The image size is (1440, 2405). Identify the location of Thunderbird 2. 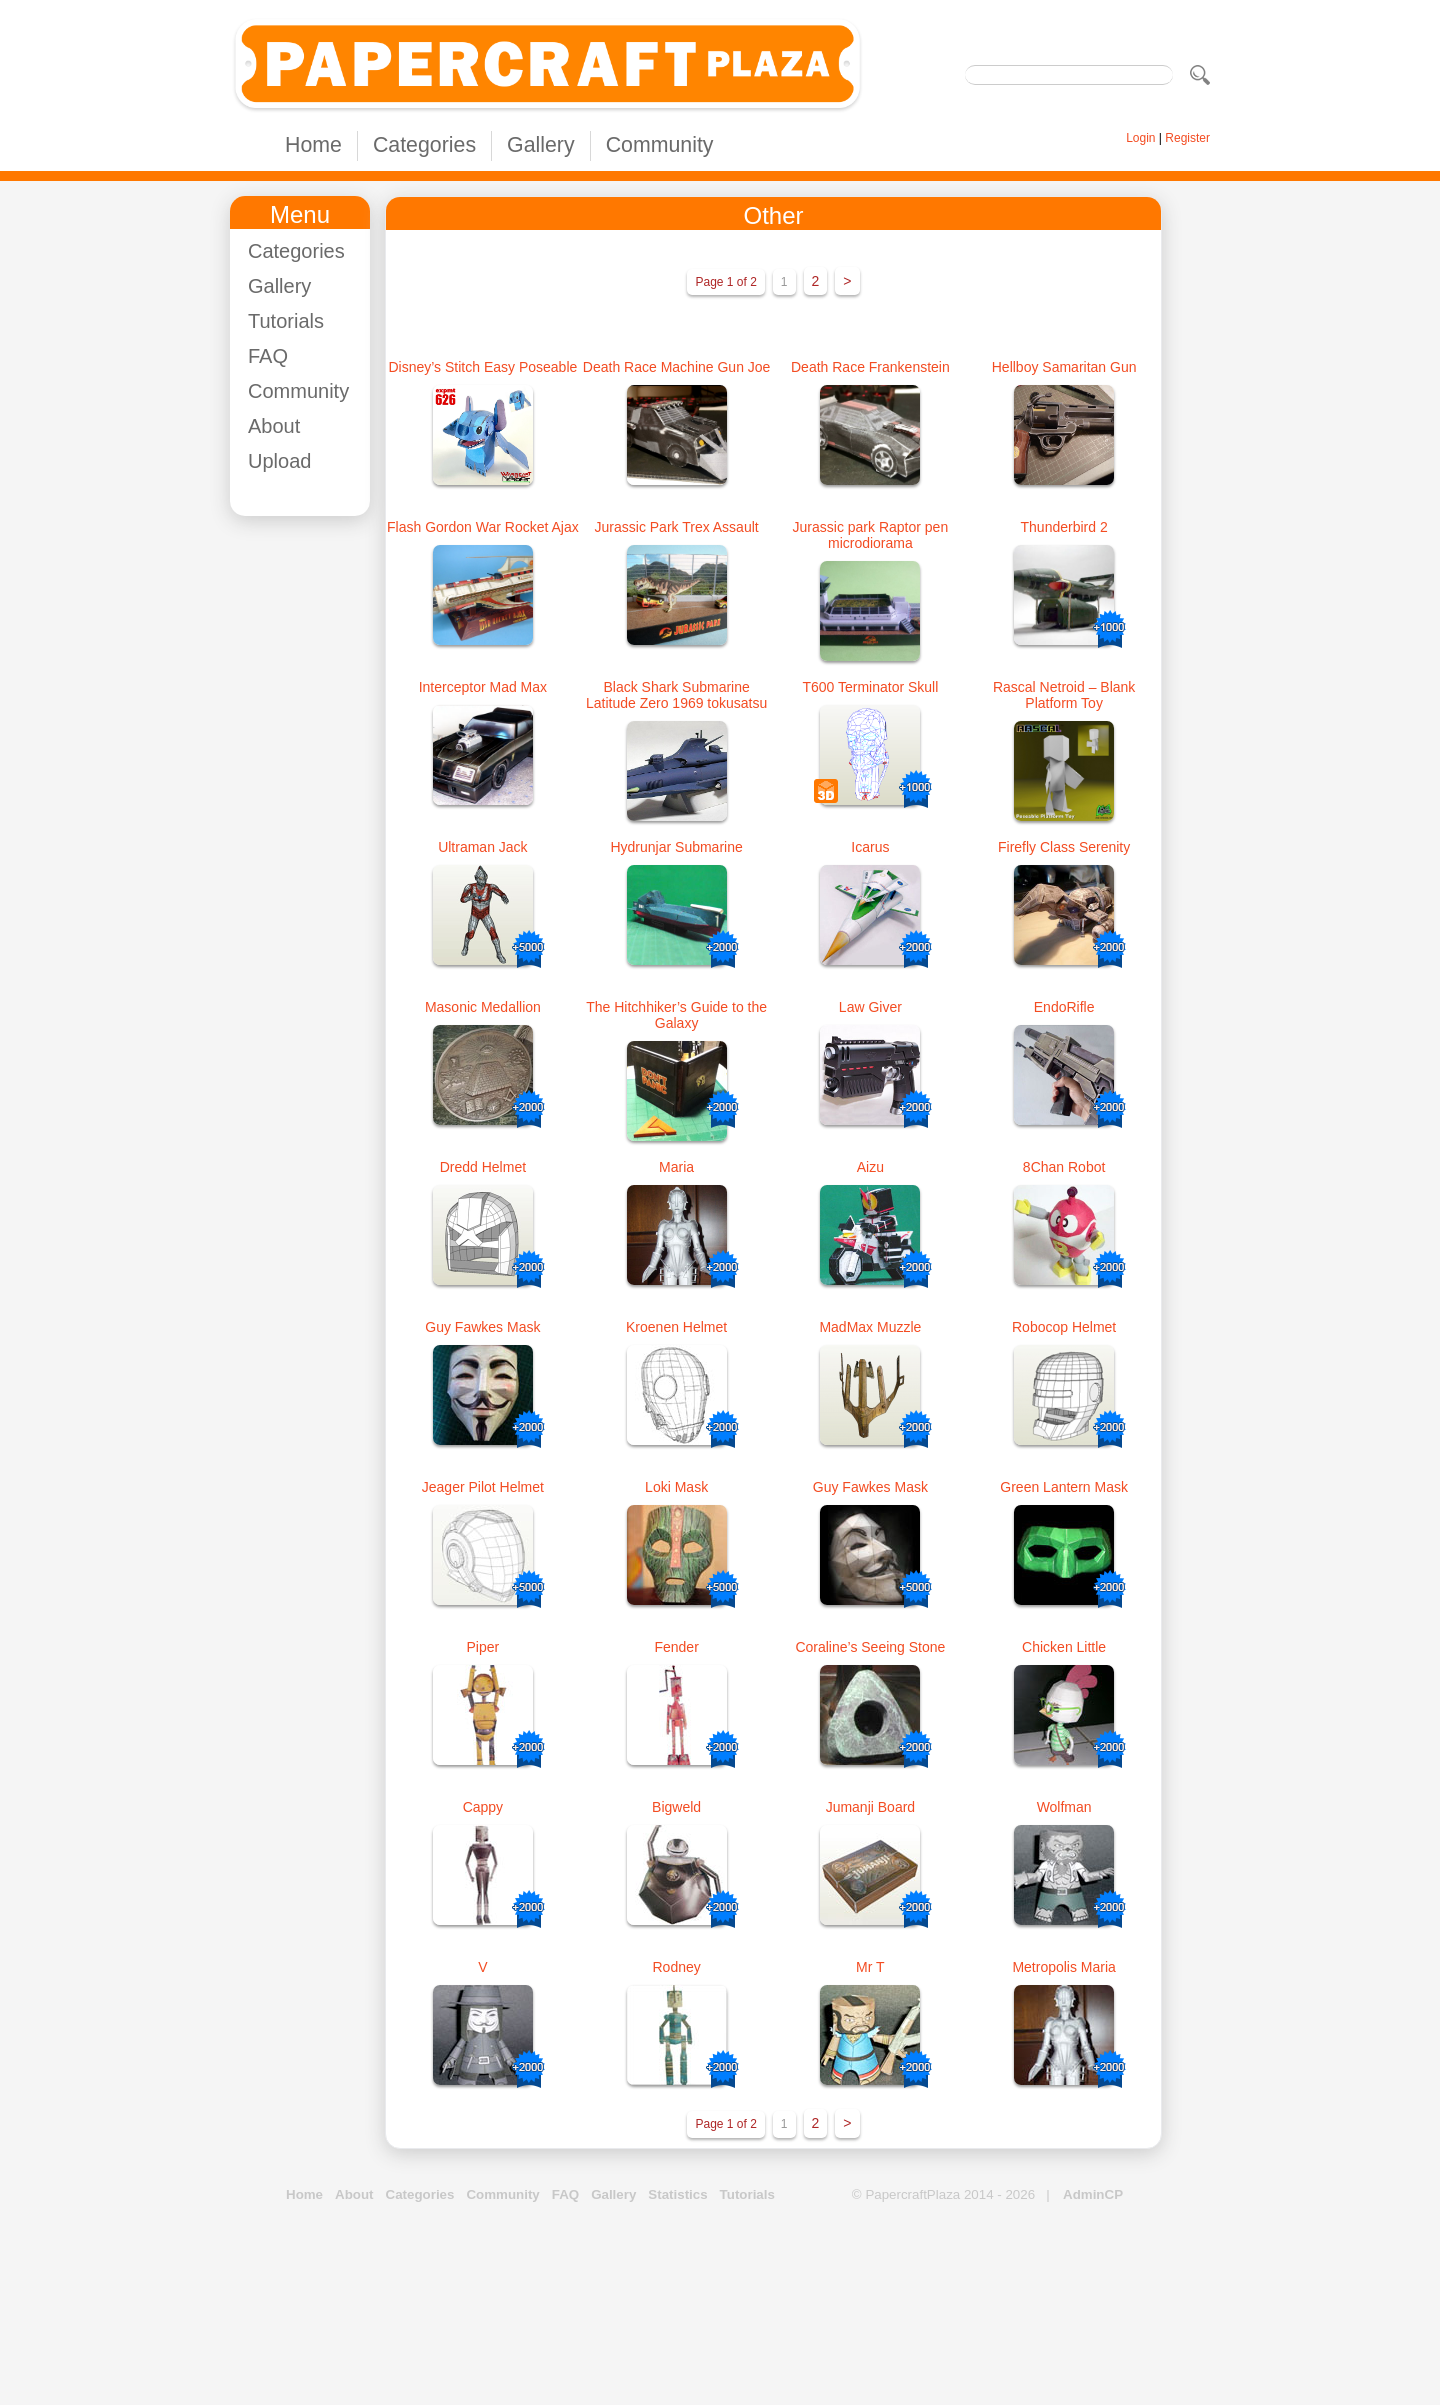
(1064, 527).